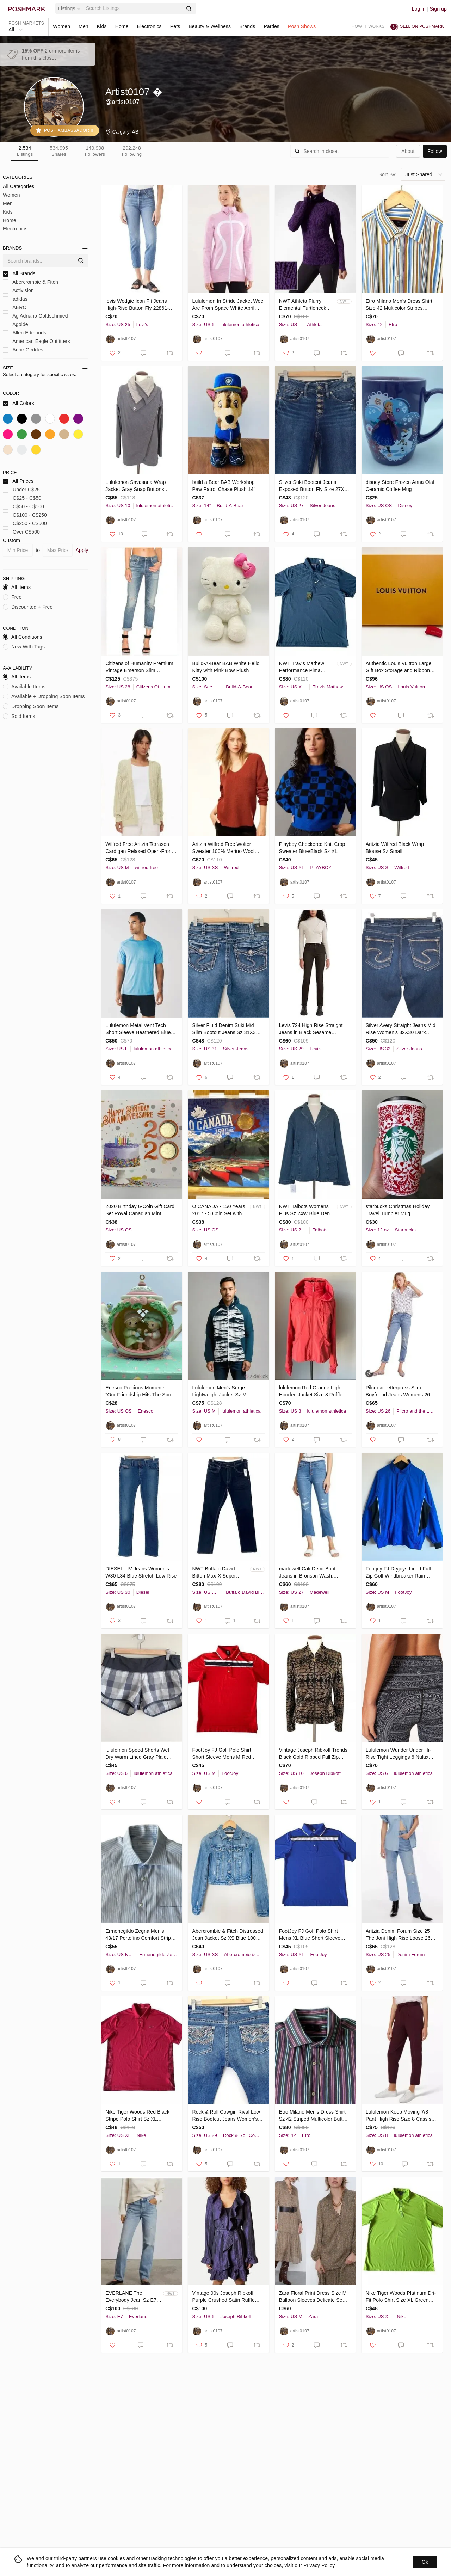 This screenshot has width=451, height=2576. What do you see at coordinates (223, 2297) in the screenshot?
I see `Vintage 90s Joseph Ribkoff Purple Crushed Satin Ruffle Trim Jacket Belted Sz 6` at bounding box center [223, 2297].